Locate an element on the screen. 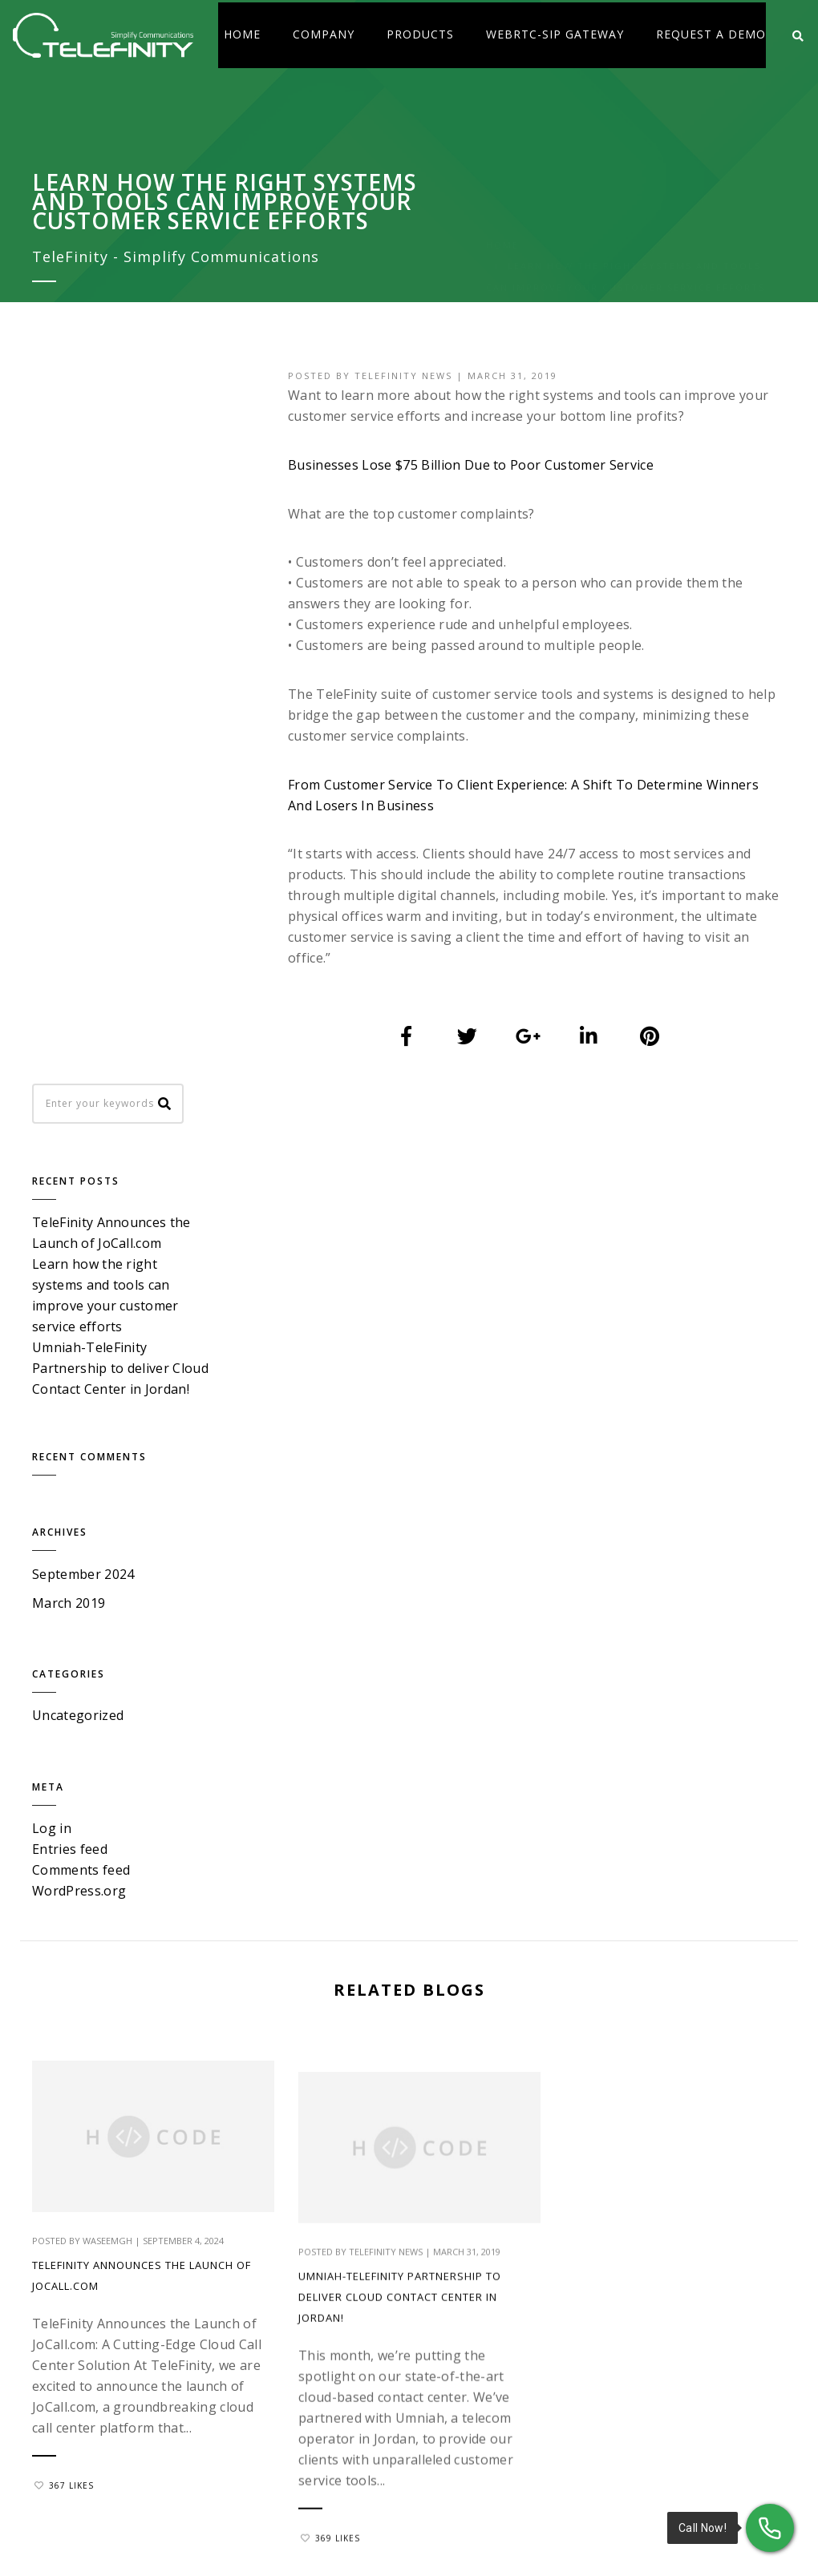 The image size is (818, 2576). Uncategorized is located at coordinates (78, 1016).